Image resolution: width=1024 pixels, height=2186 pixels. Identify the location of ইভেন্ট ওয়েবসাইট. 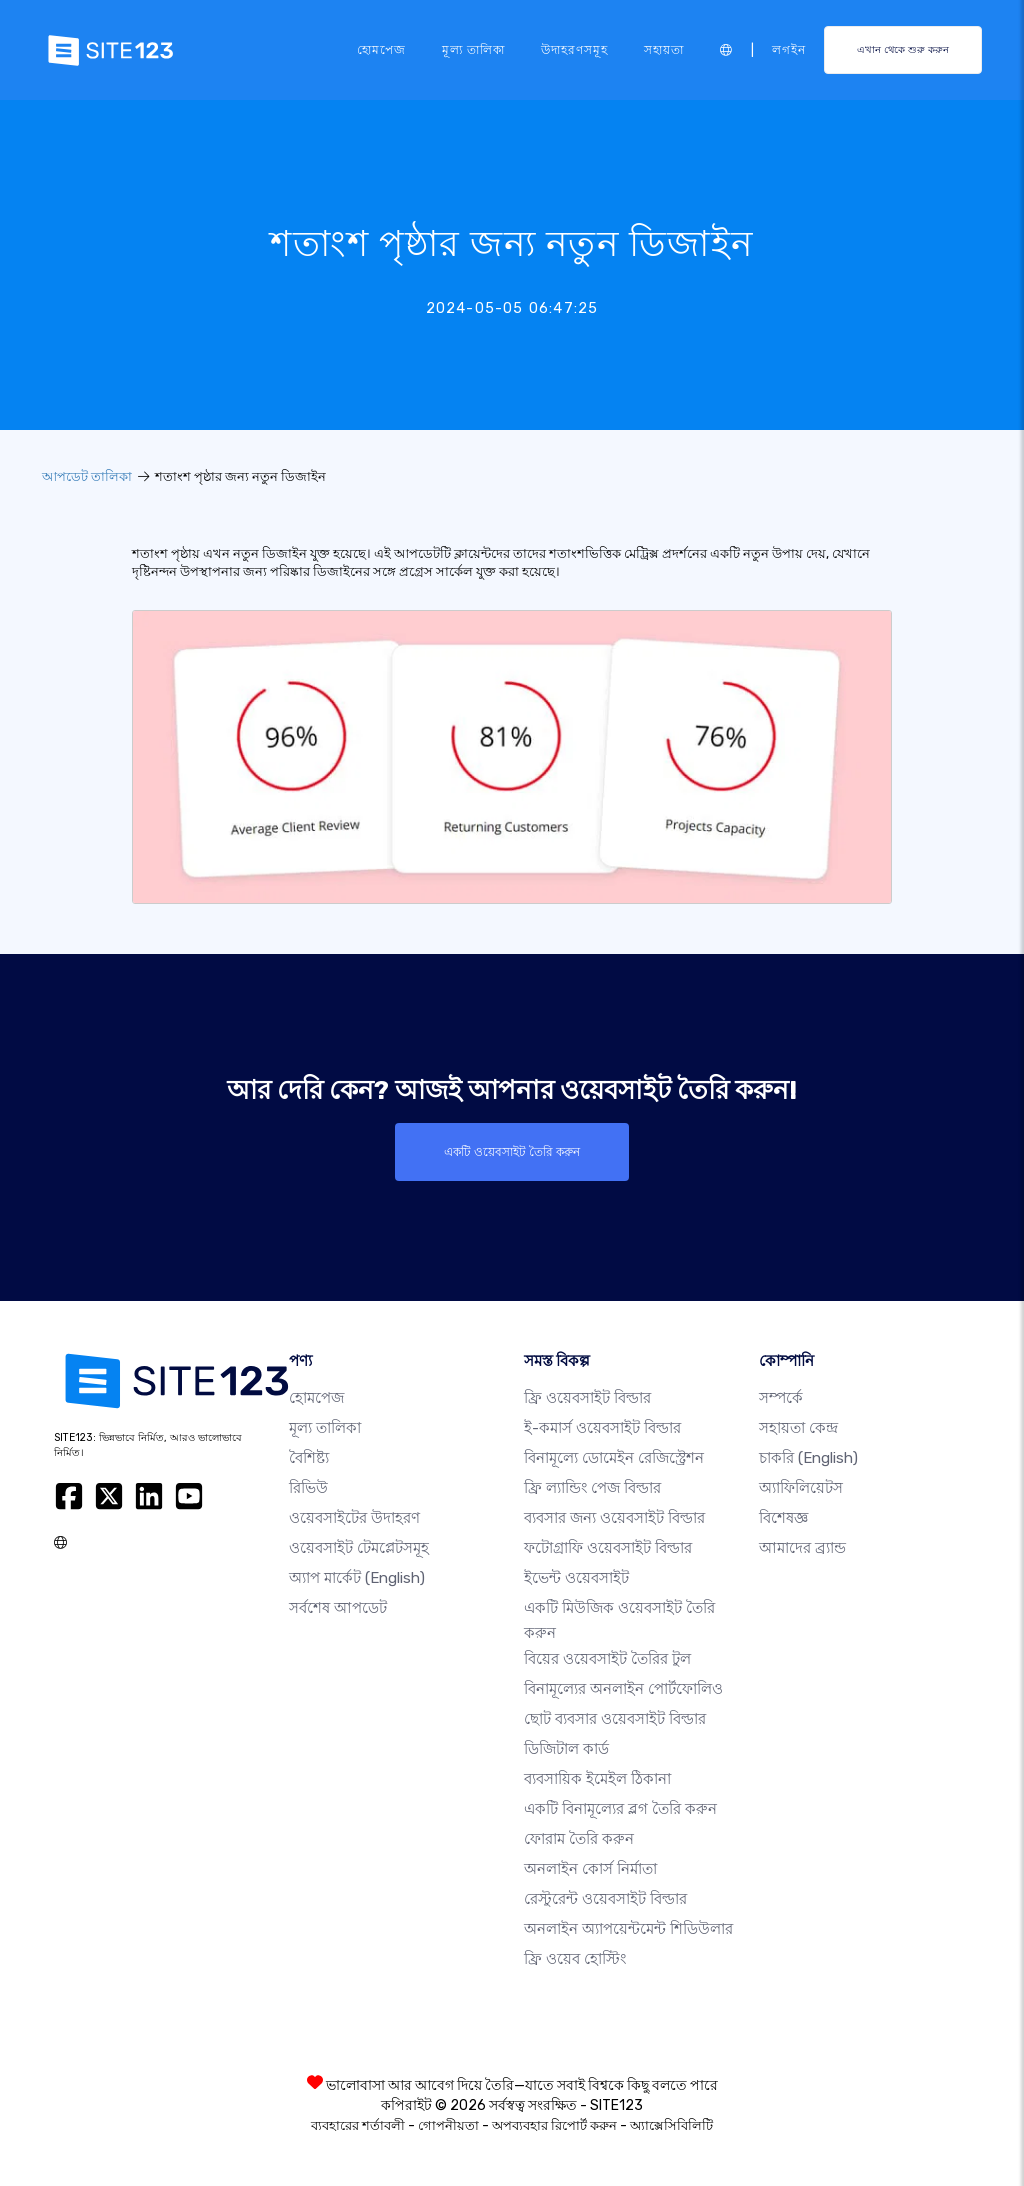
(576, 1578).